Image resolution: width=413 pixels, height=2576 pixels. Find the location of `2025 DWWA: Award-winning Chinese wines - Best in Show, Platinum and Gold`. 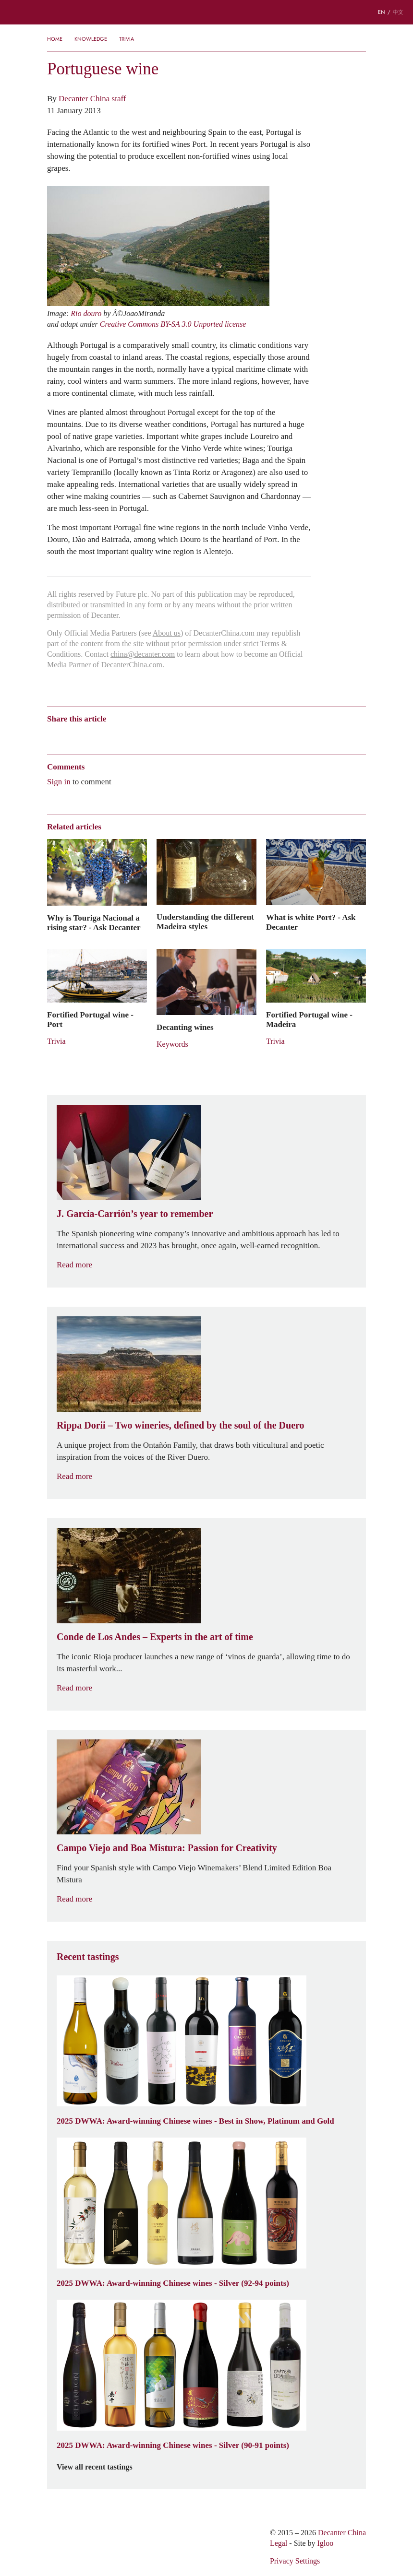

2025 DWWA: Award-winning Chinese wines - Best in Show, Platinum and Gold is located at coordinates (195, 2120).